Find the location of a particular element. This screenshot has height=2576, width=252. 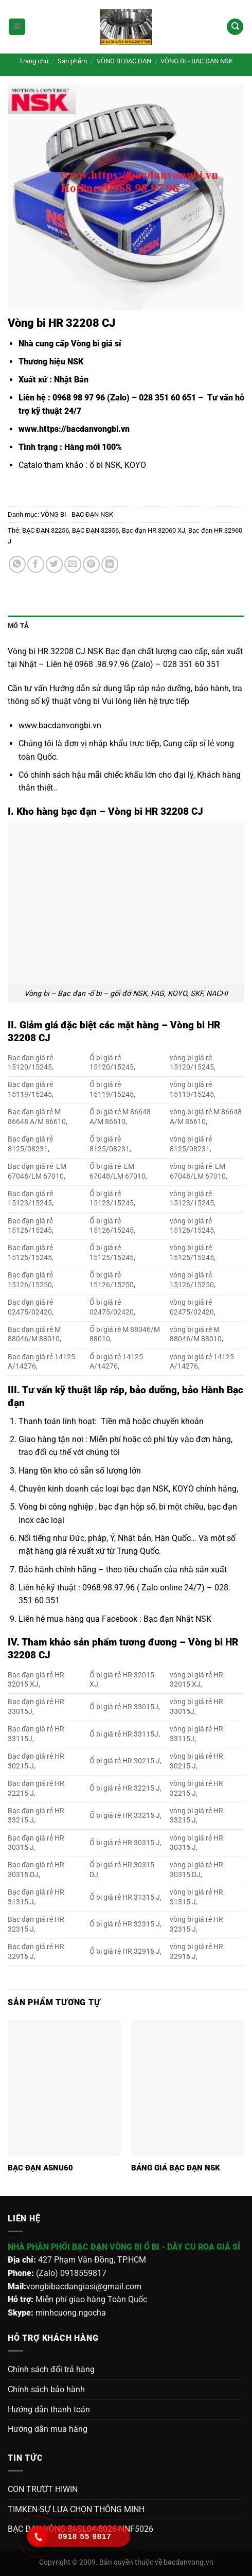

BẢNG GIÁ BẠC ĐẠN NSK is located at coordinates (175, 2167).